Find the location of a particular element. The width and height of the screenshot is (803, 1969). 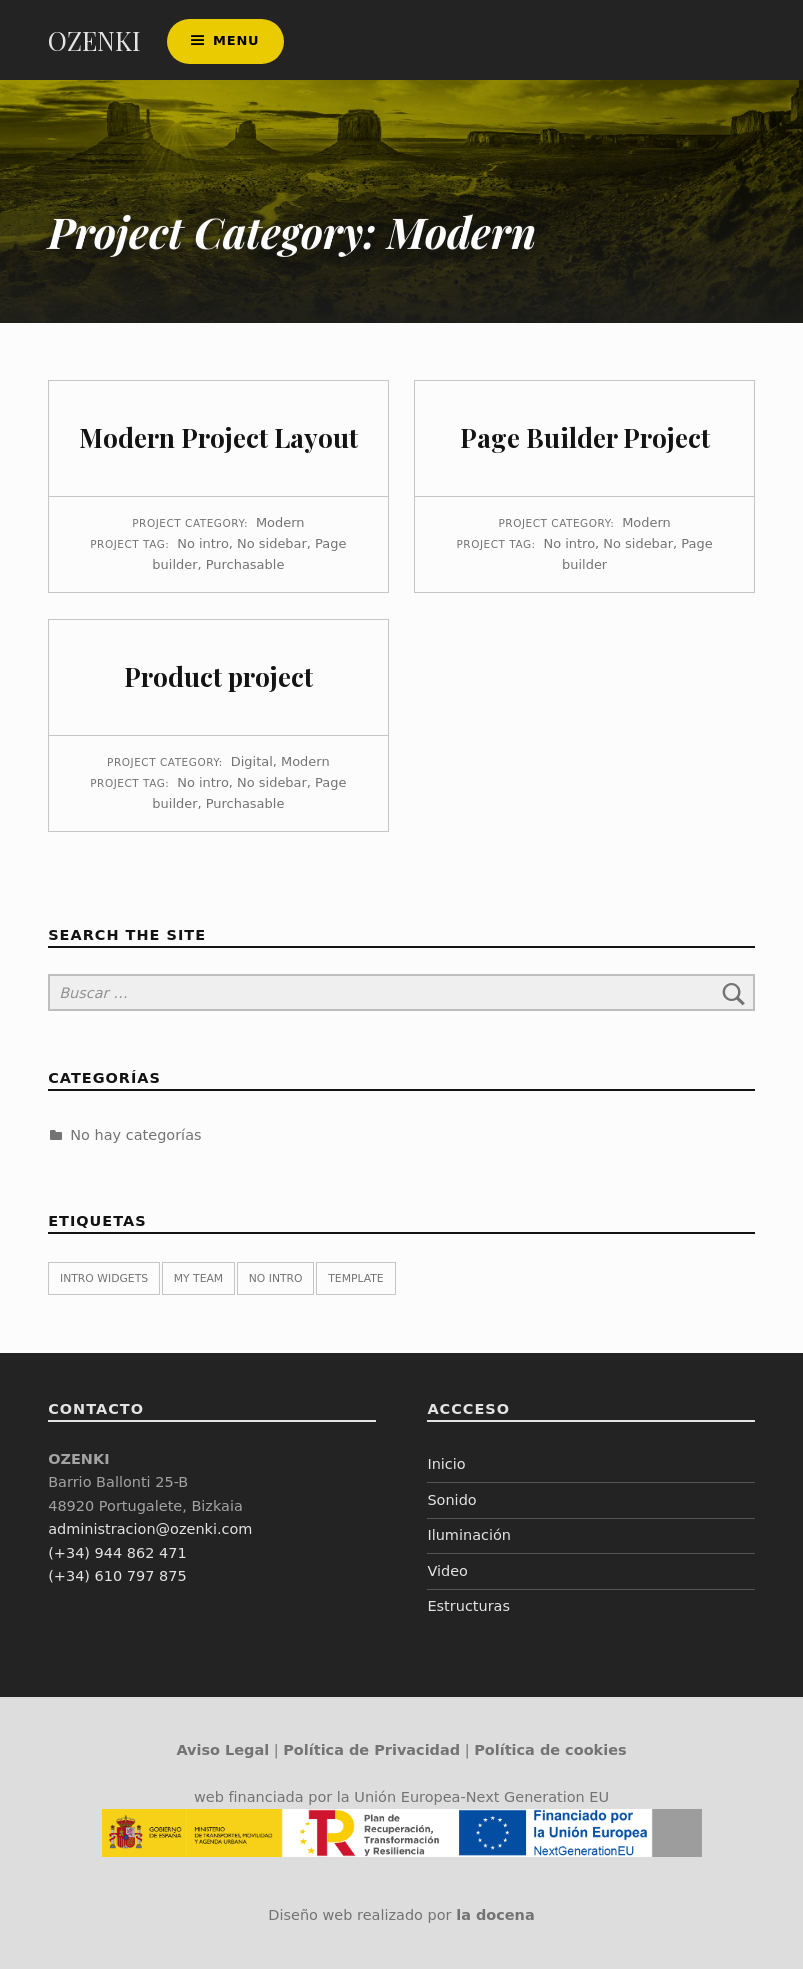

Video is located at coordinates (447, 1571).